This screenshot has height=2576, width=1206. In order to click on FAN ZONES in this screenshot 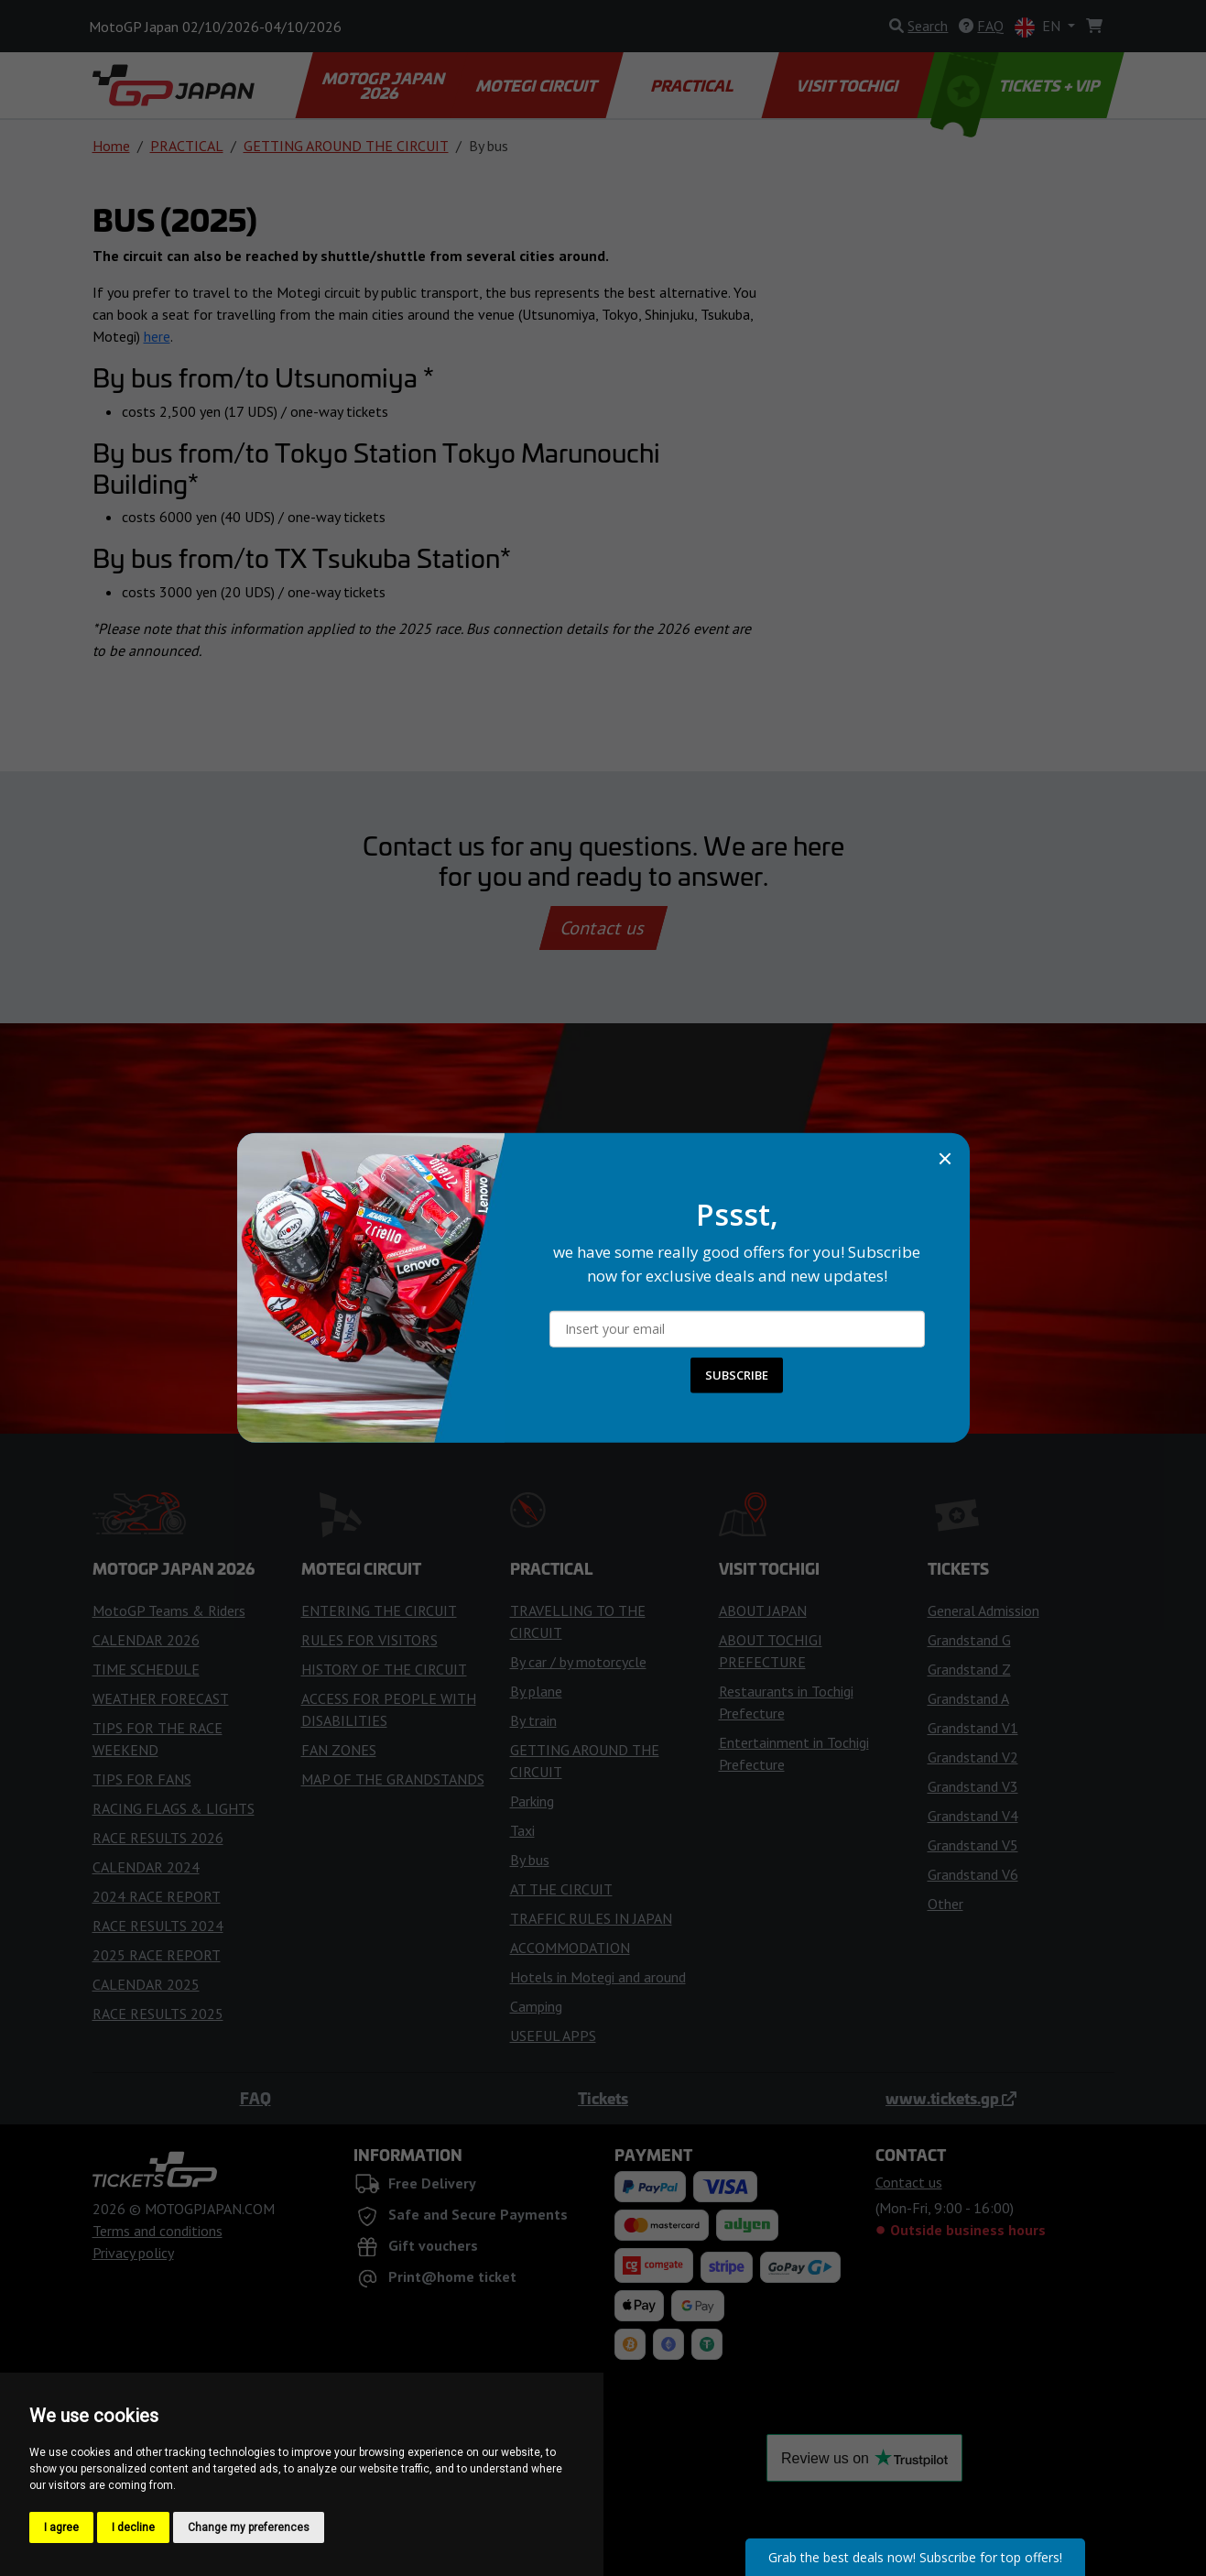, I will do `click(338, 1750)`.